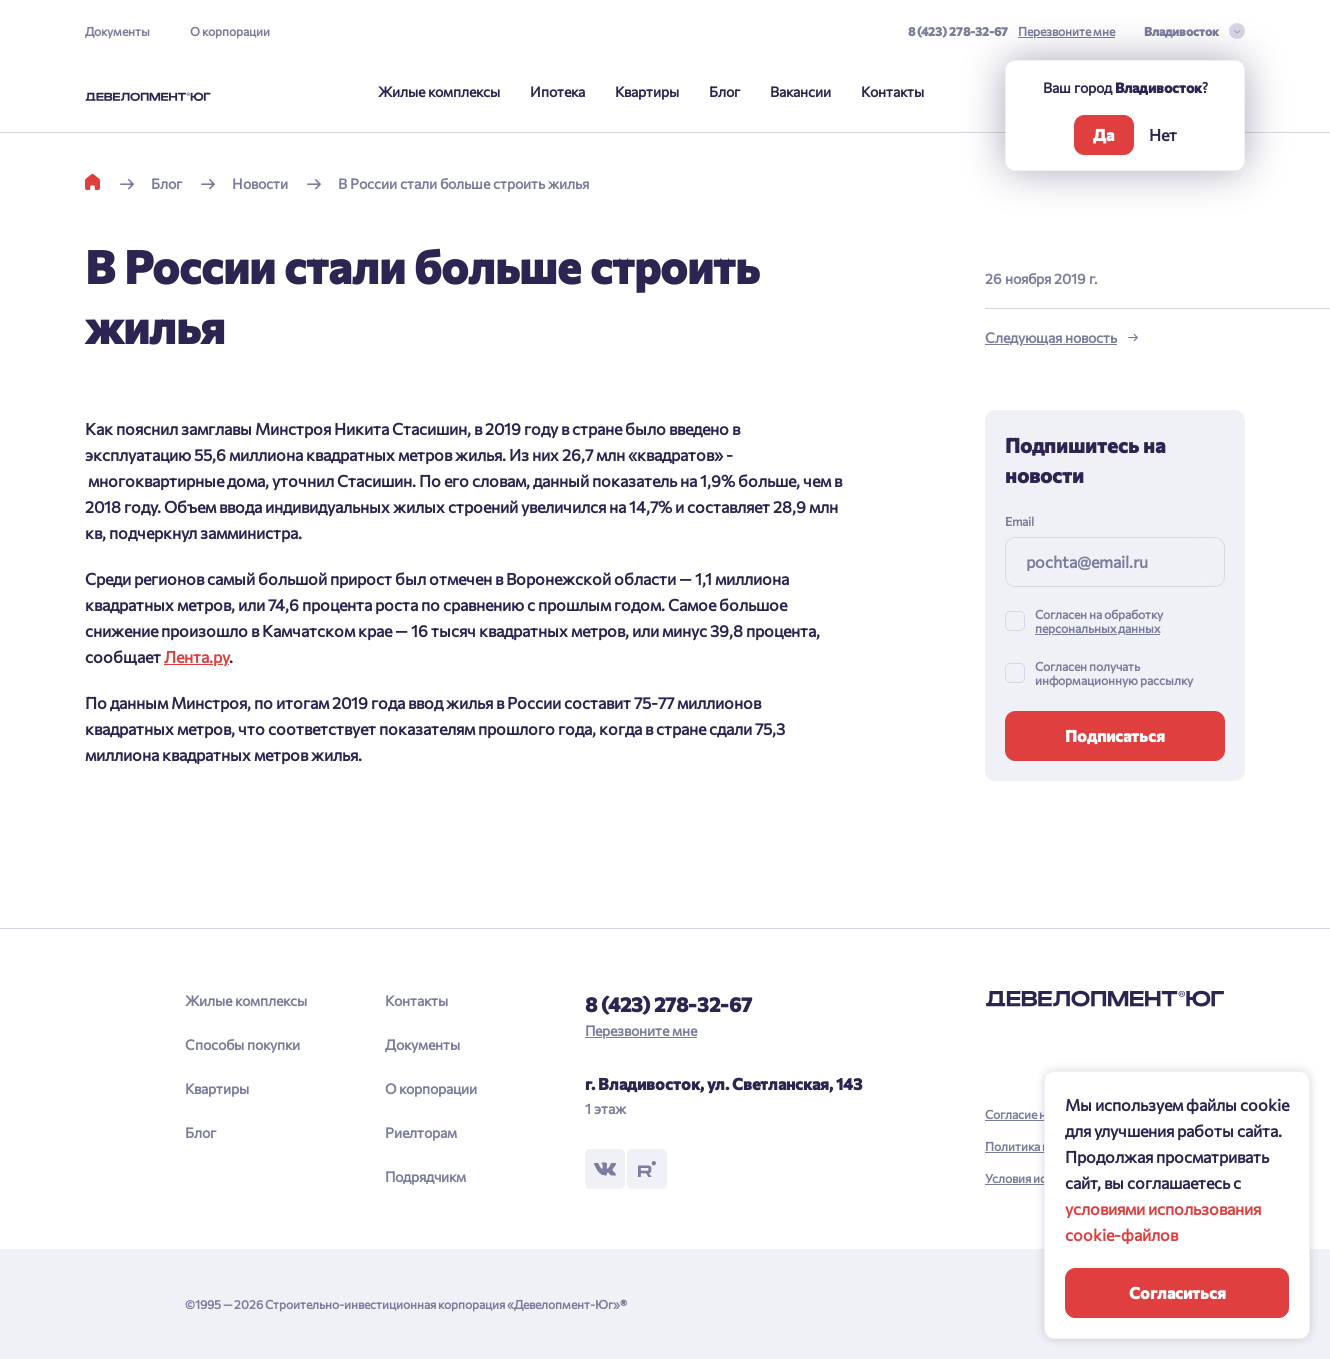 The image size is (1330, 1359). I want to click on Согласиться, so click(1177, 1292).